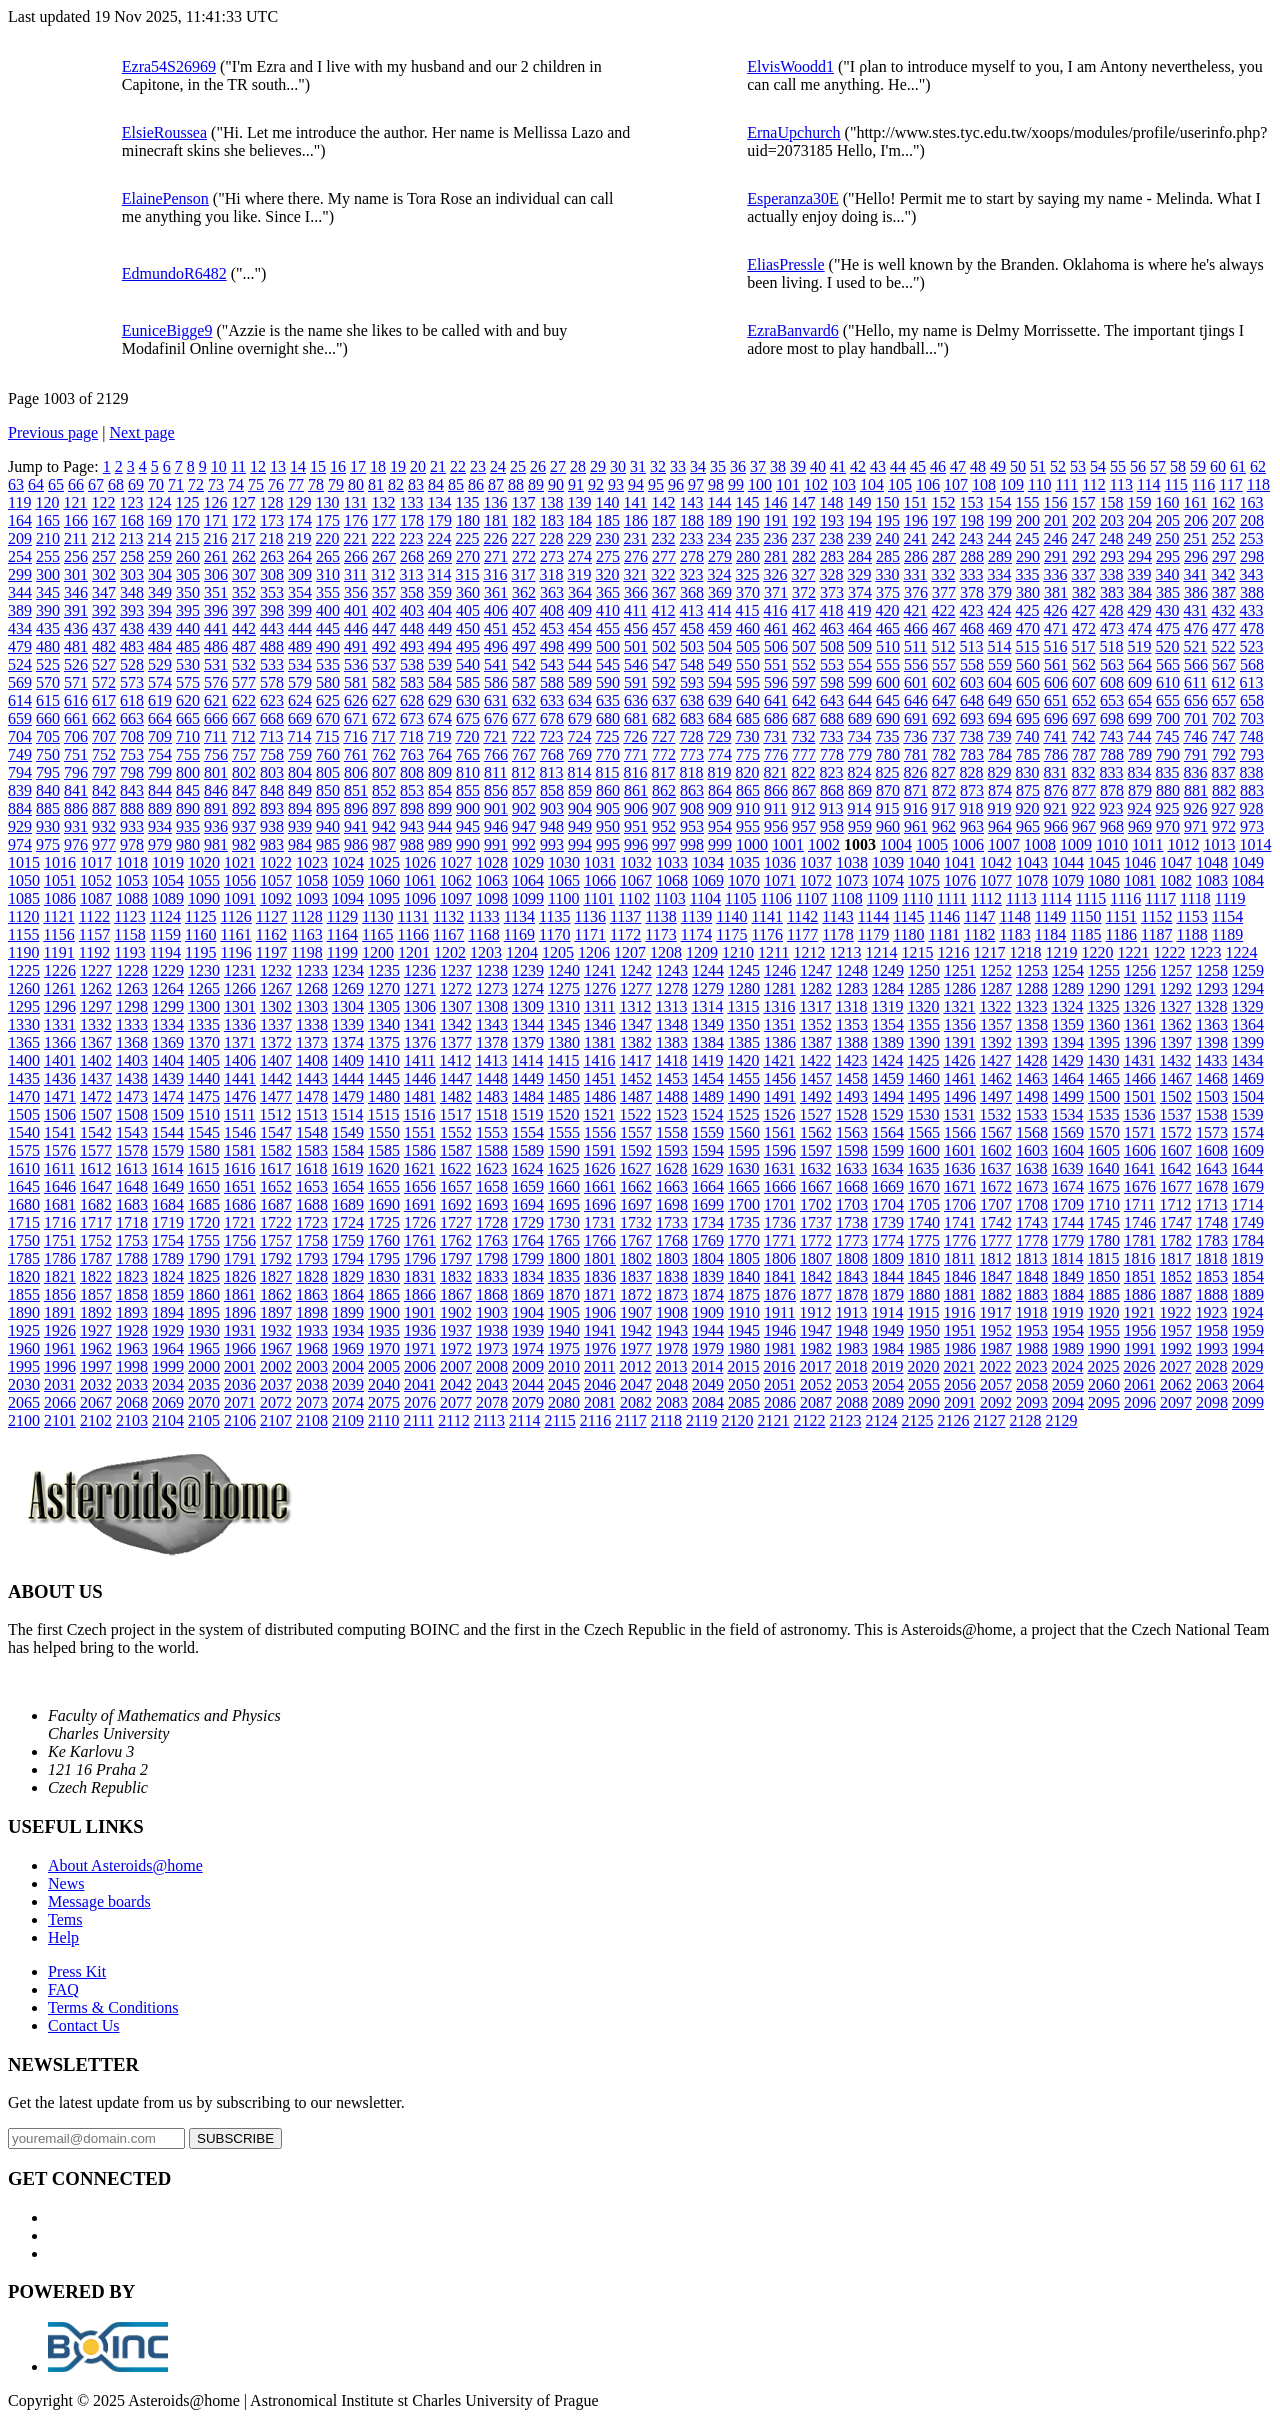  Describe the element at coordinates (384, 610) in the screenshot. I see `402` at that location.